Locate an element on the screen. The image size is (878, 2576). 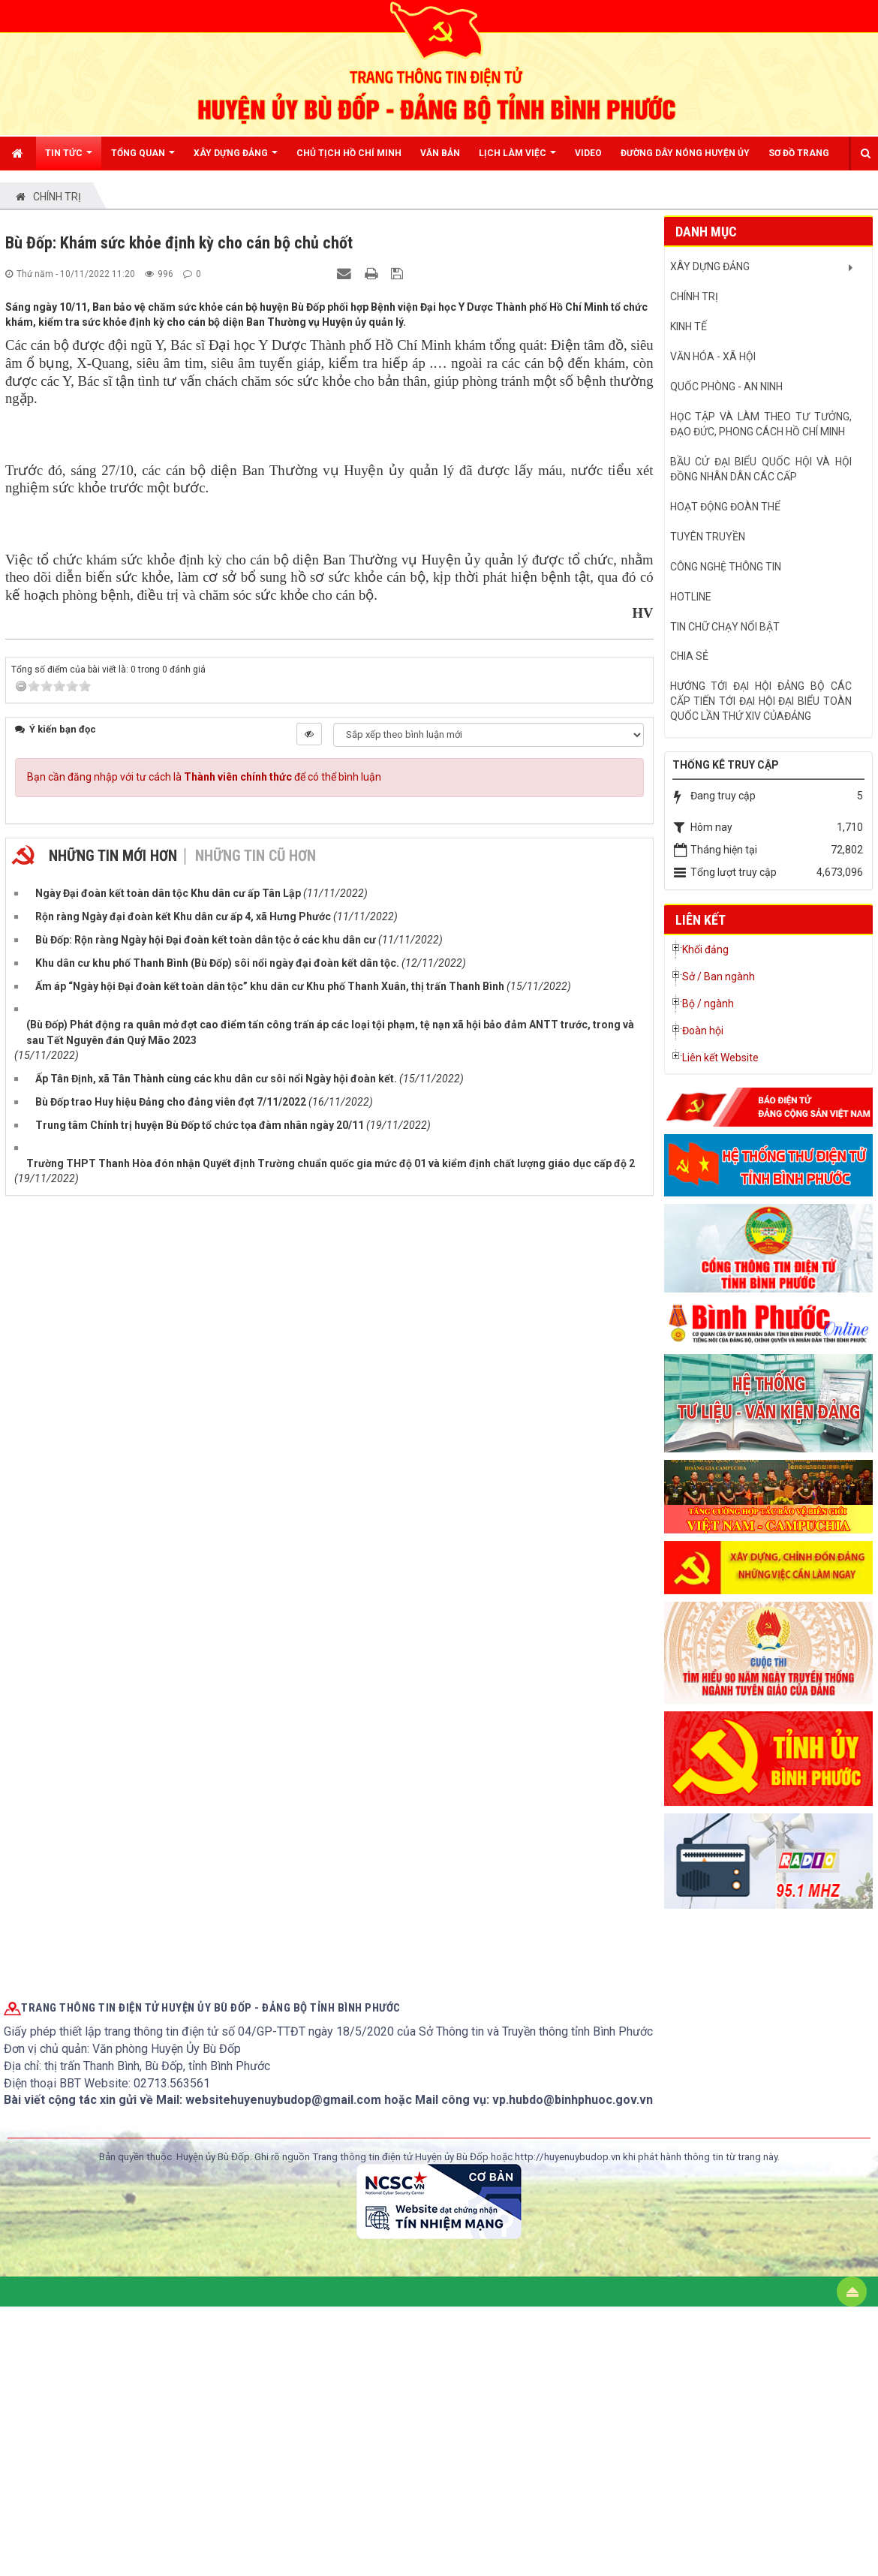
BẦU CỬ ĐẠI BIỂU QUỐC HỘI VÀ HỘI ĐỒNG NHÂN DÂN CÁC CẤP is located at coordinates (761, 469).